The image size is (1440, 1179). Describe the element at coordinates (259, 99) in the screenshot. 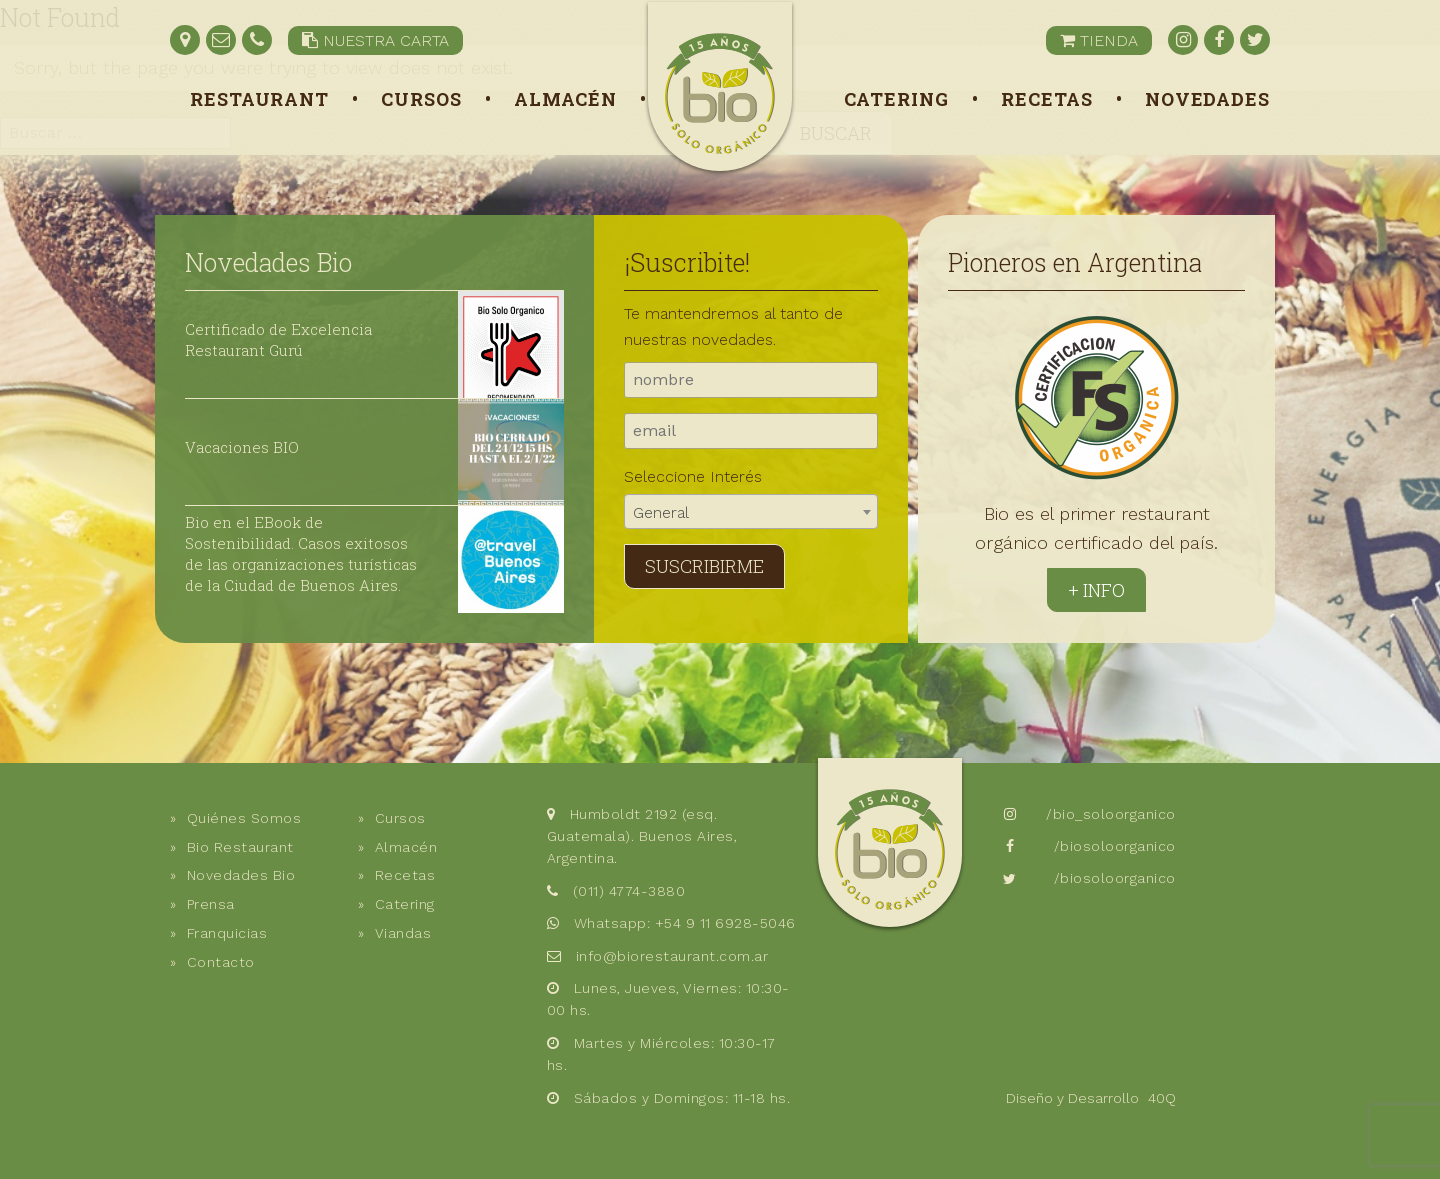

I see `Restaurant` at that location.